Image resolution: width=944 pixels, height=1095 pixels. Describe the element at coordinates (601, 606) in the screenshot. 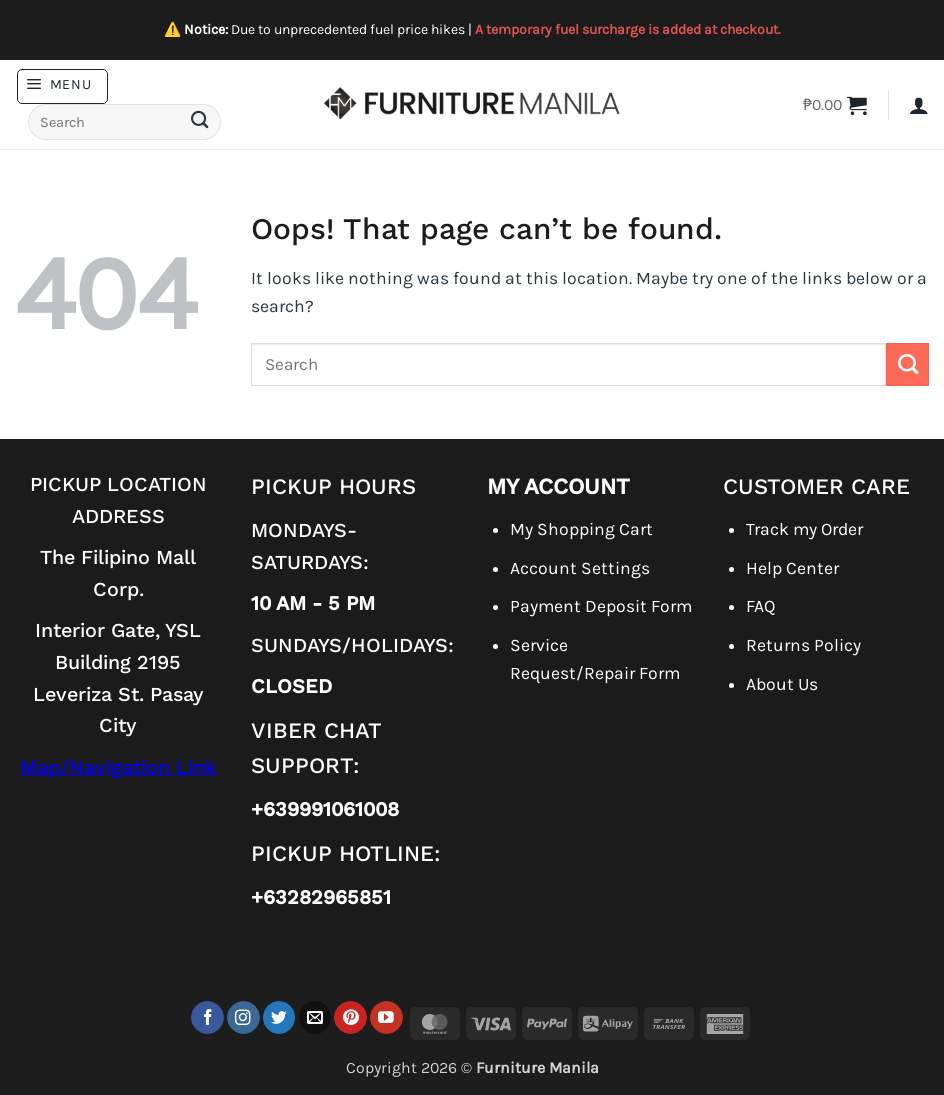

I see `Payment Deposit Form` at that location.